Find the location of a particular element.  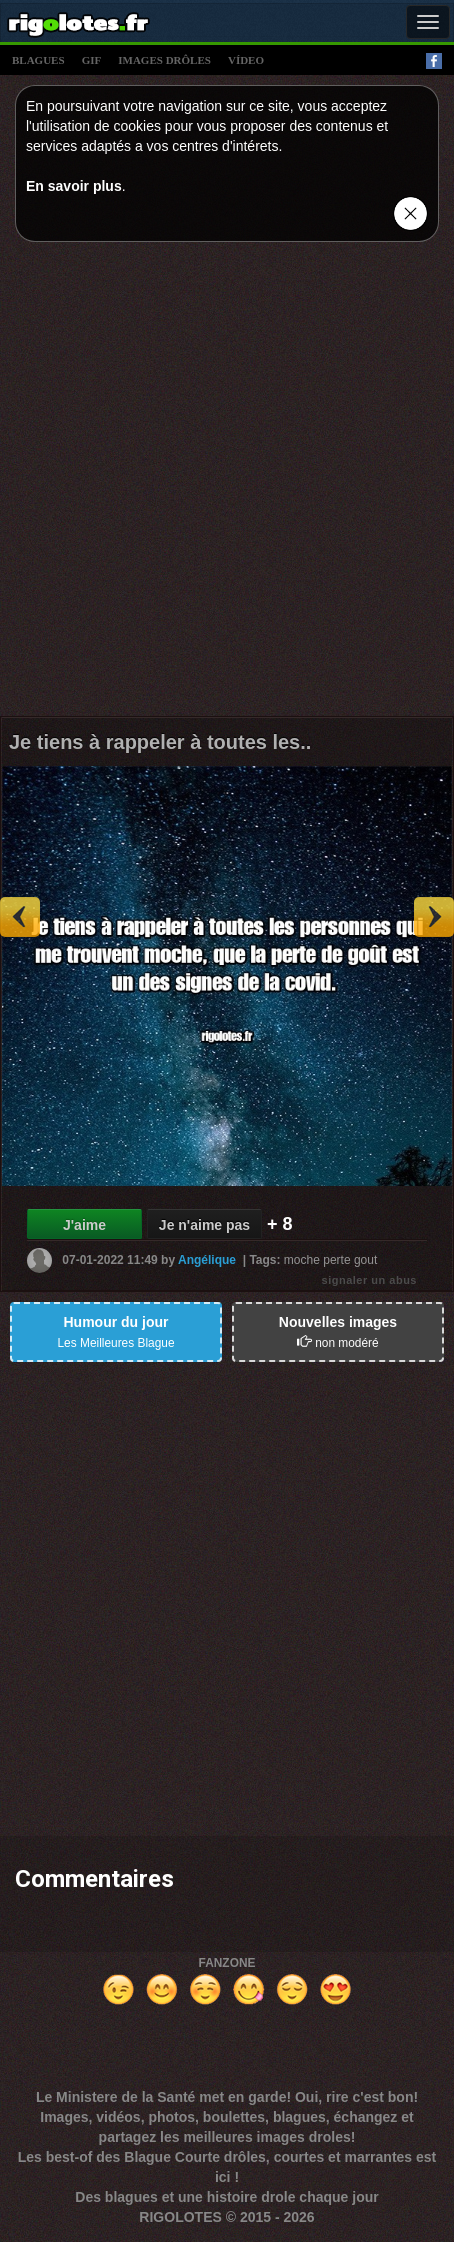

gif is located at coordinates (92, 60).